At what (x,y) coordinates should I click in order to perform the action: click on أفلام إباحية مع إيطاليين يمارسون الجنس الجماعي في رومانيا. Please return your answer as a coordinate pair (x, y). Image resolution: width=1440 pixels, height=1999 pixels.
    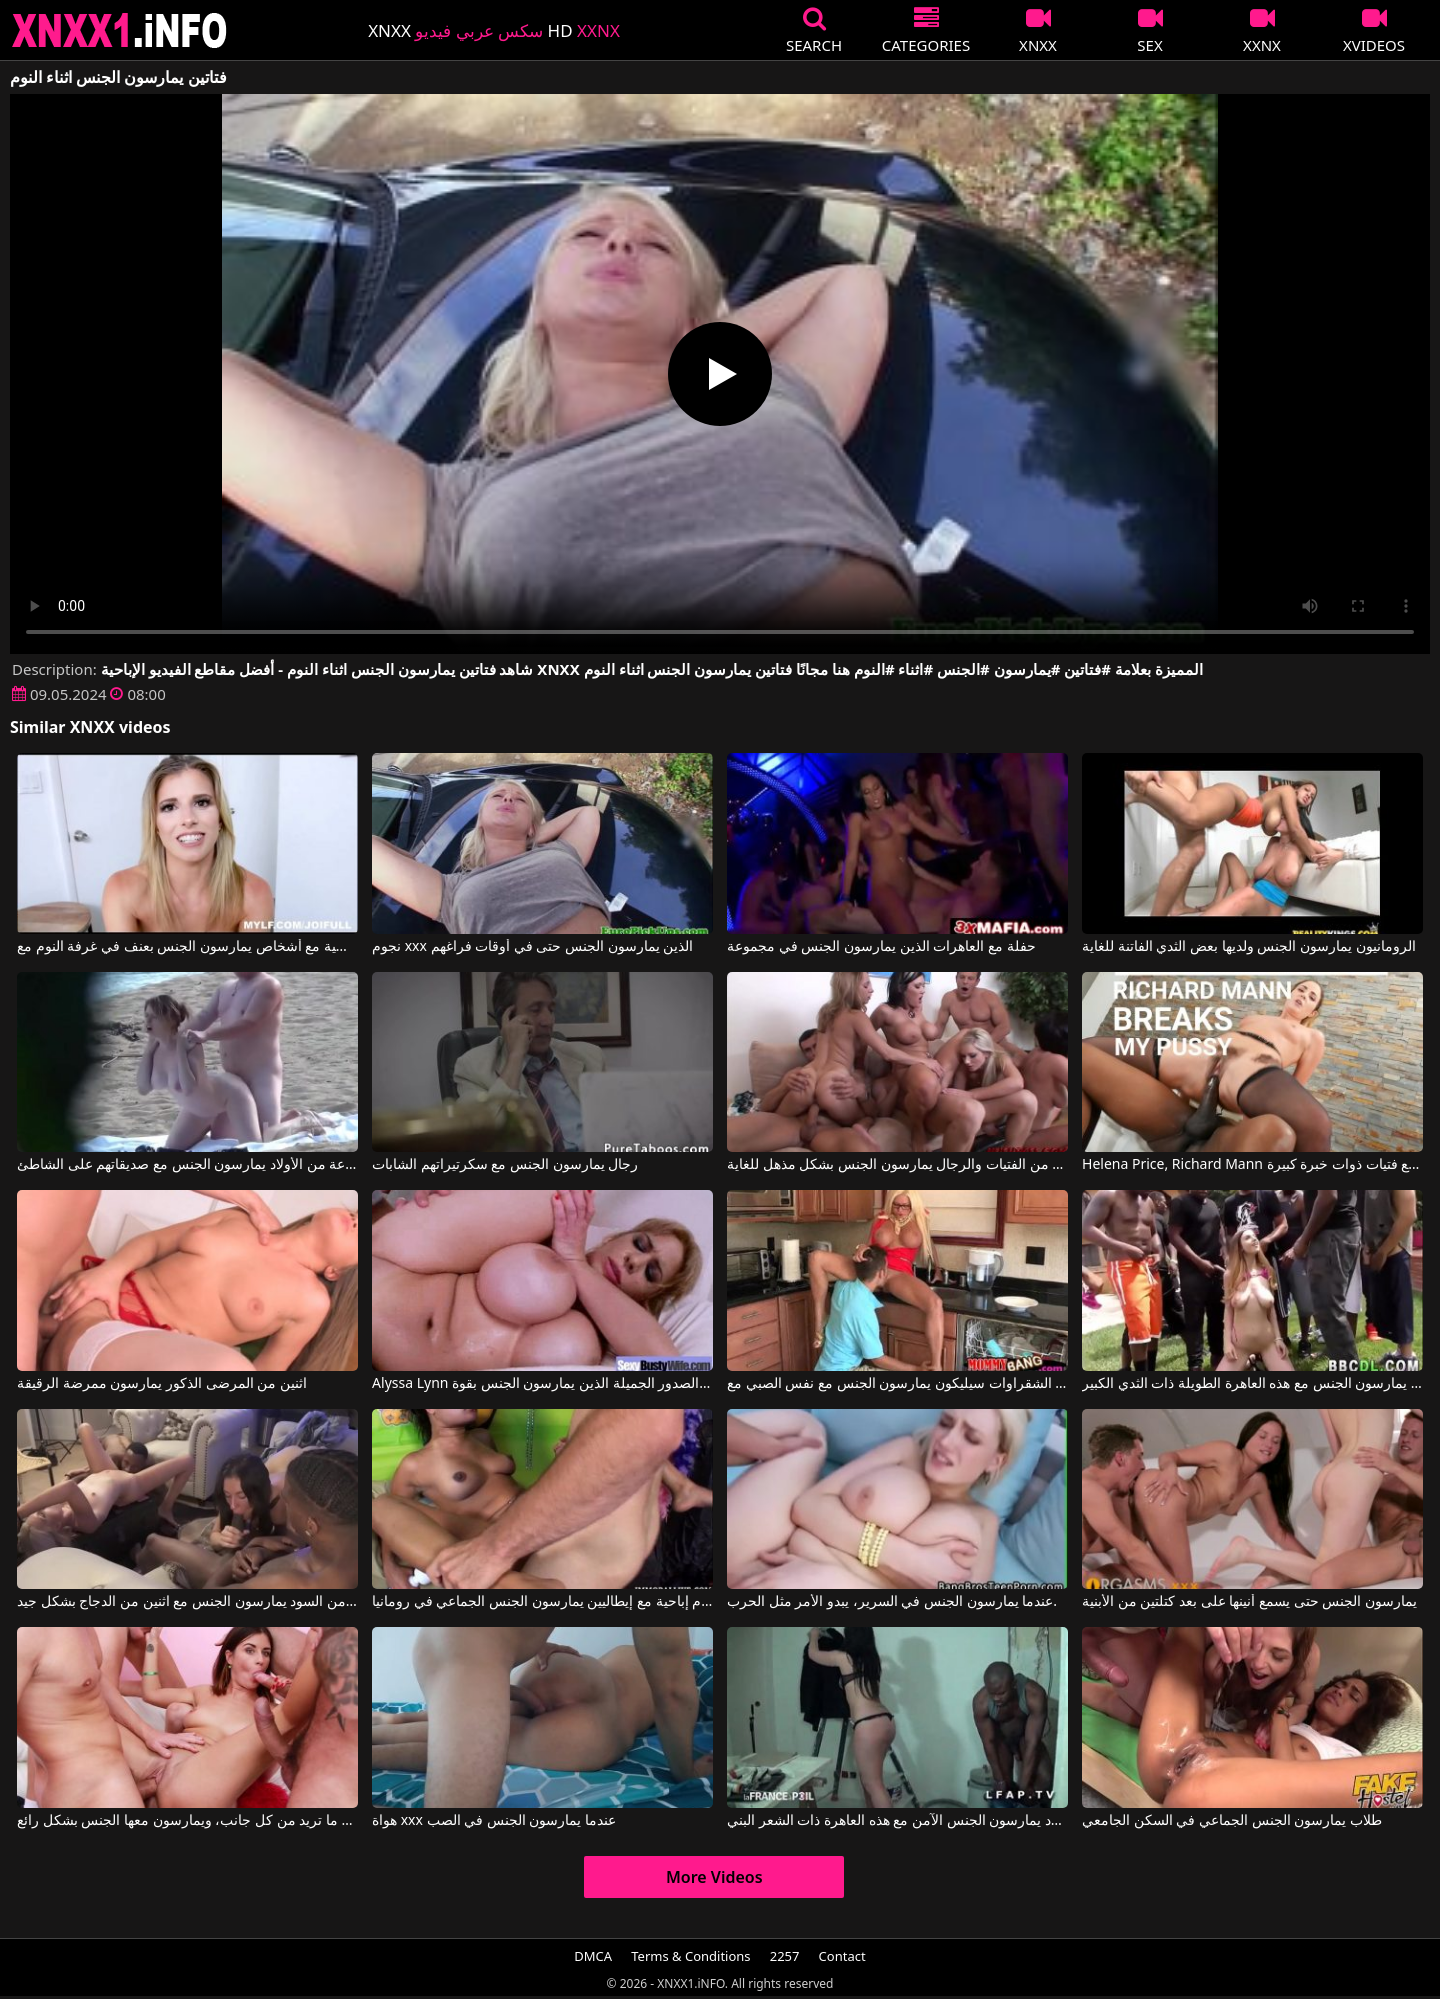
    Looking at the image, I should click on (542, 1602).